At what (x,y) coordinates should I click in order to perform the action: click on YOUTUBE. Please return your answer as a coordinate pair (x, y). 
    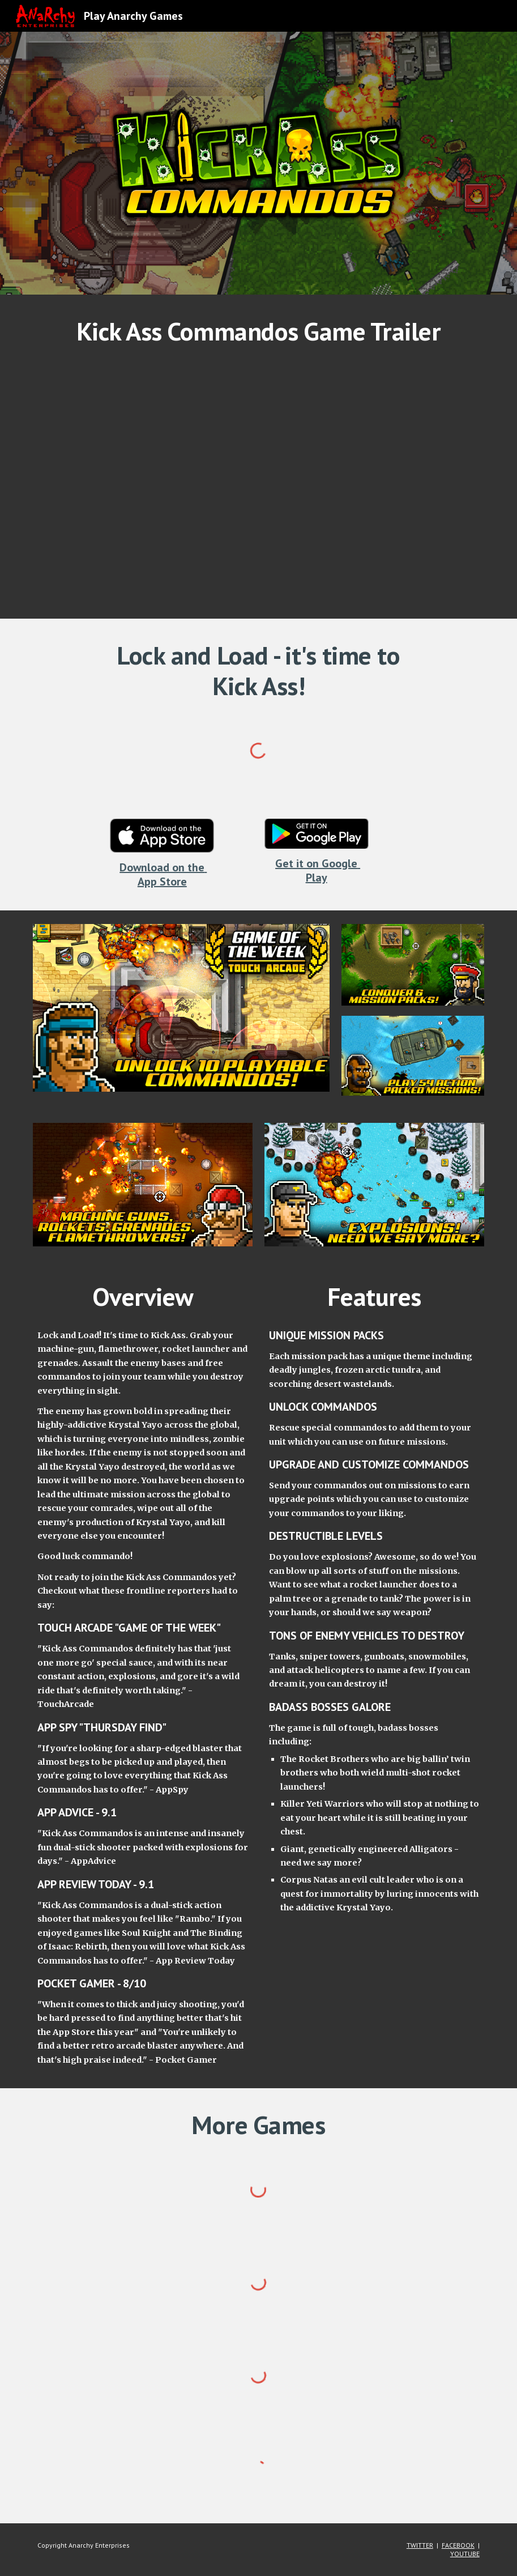
    Looking at the image, I should click on (465, 2553).